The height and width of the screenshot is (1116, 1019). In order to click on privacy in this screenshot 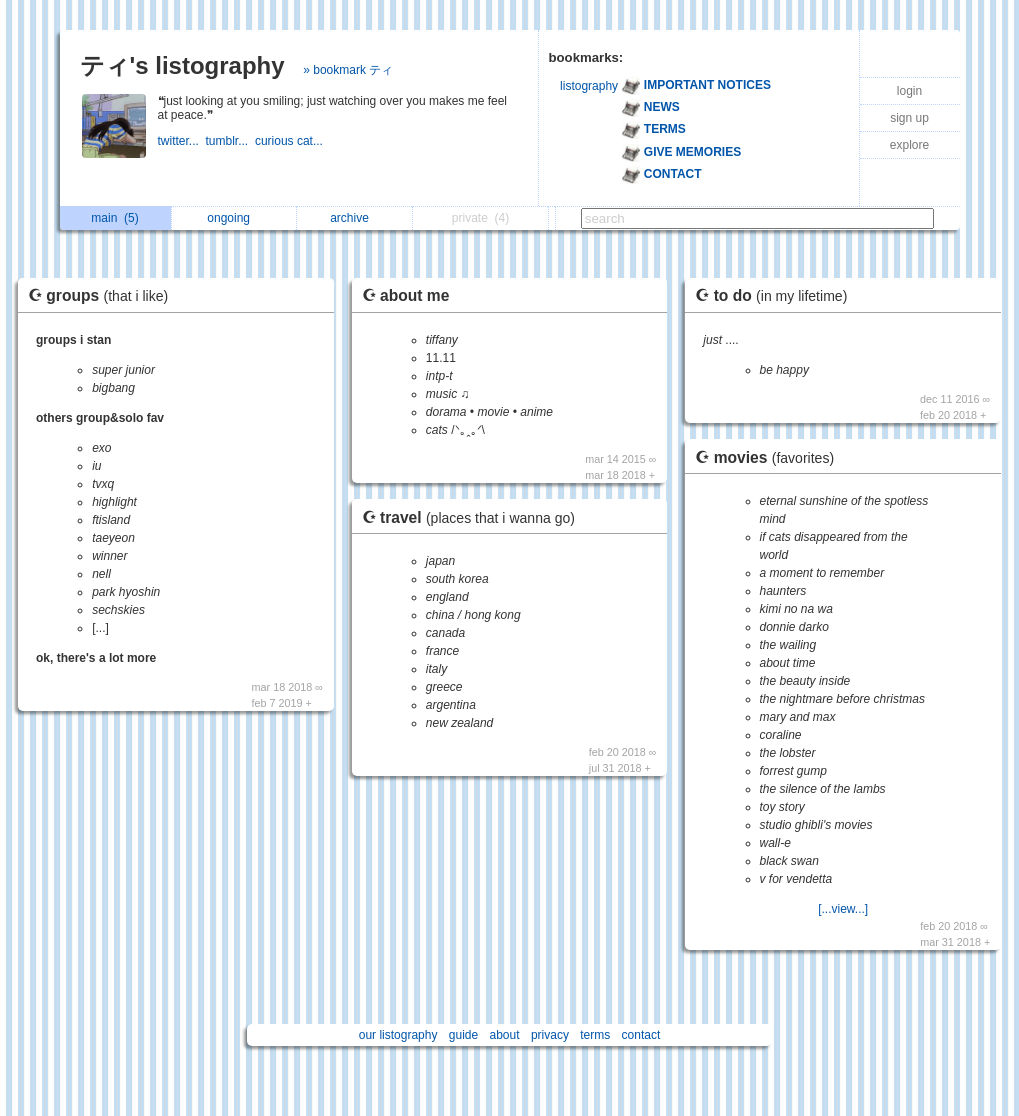, I will do `click(550, 1035)`.